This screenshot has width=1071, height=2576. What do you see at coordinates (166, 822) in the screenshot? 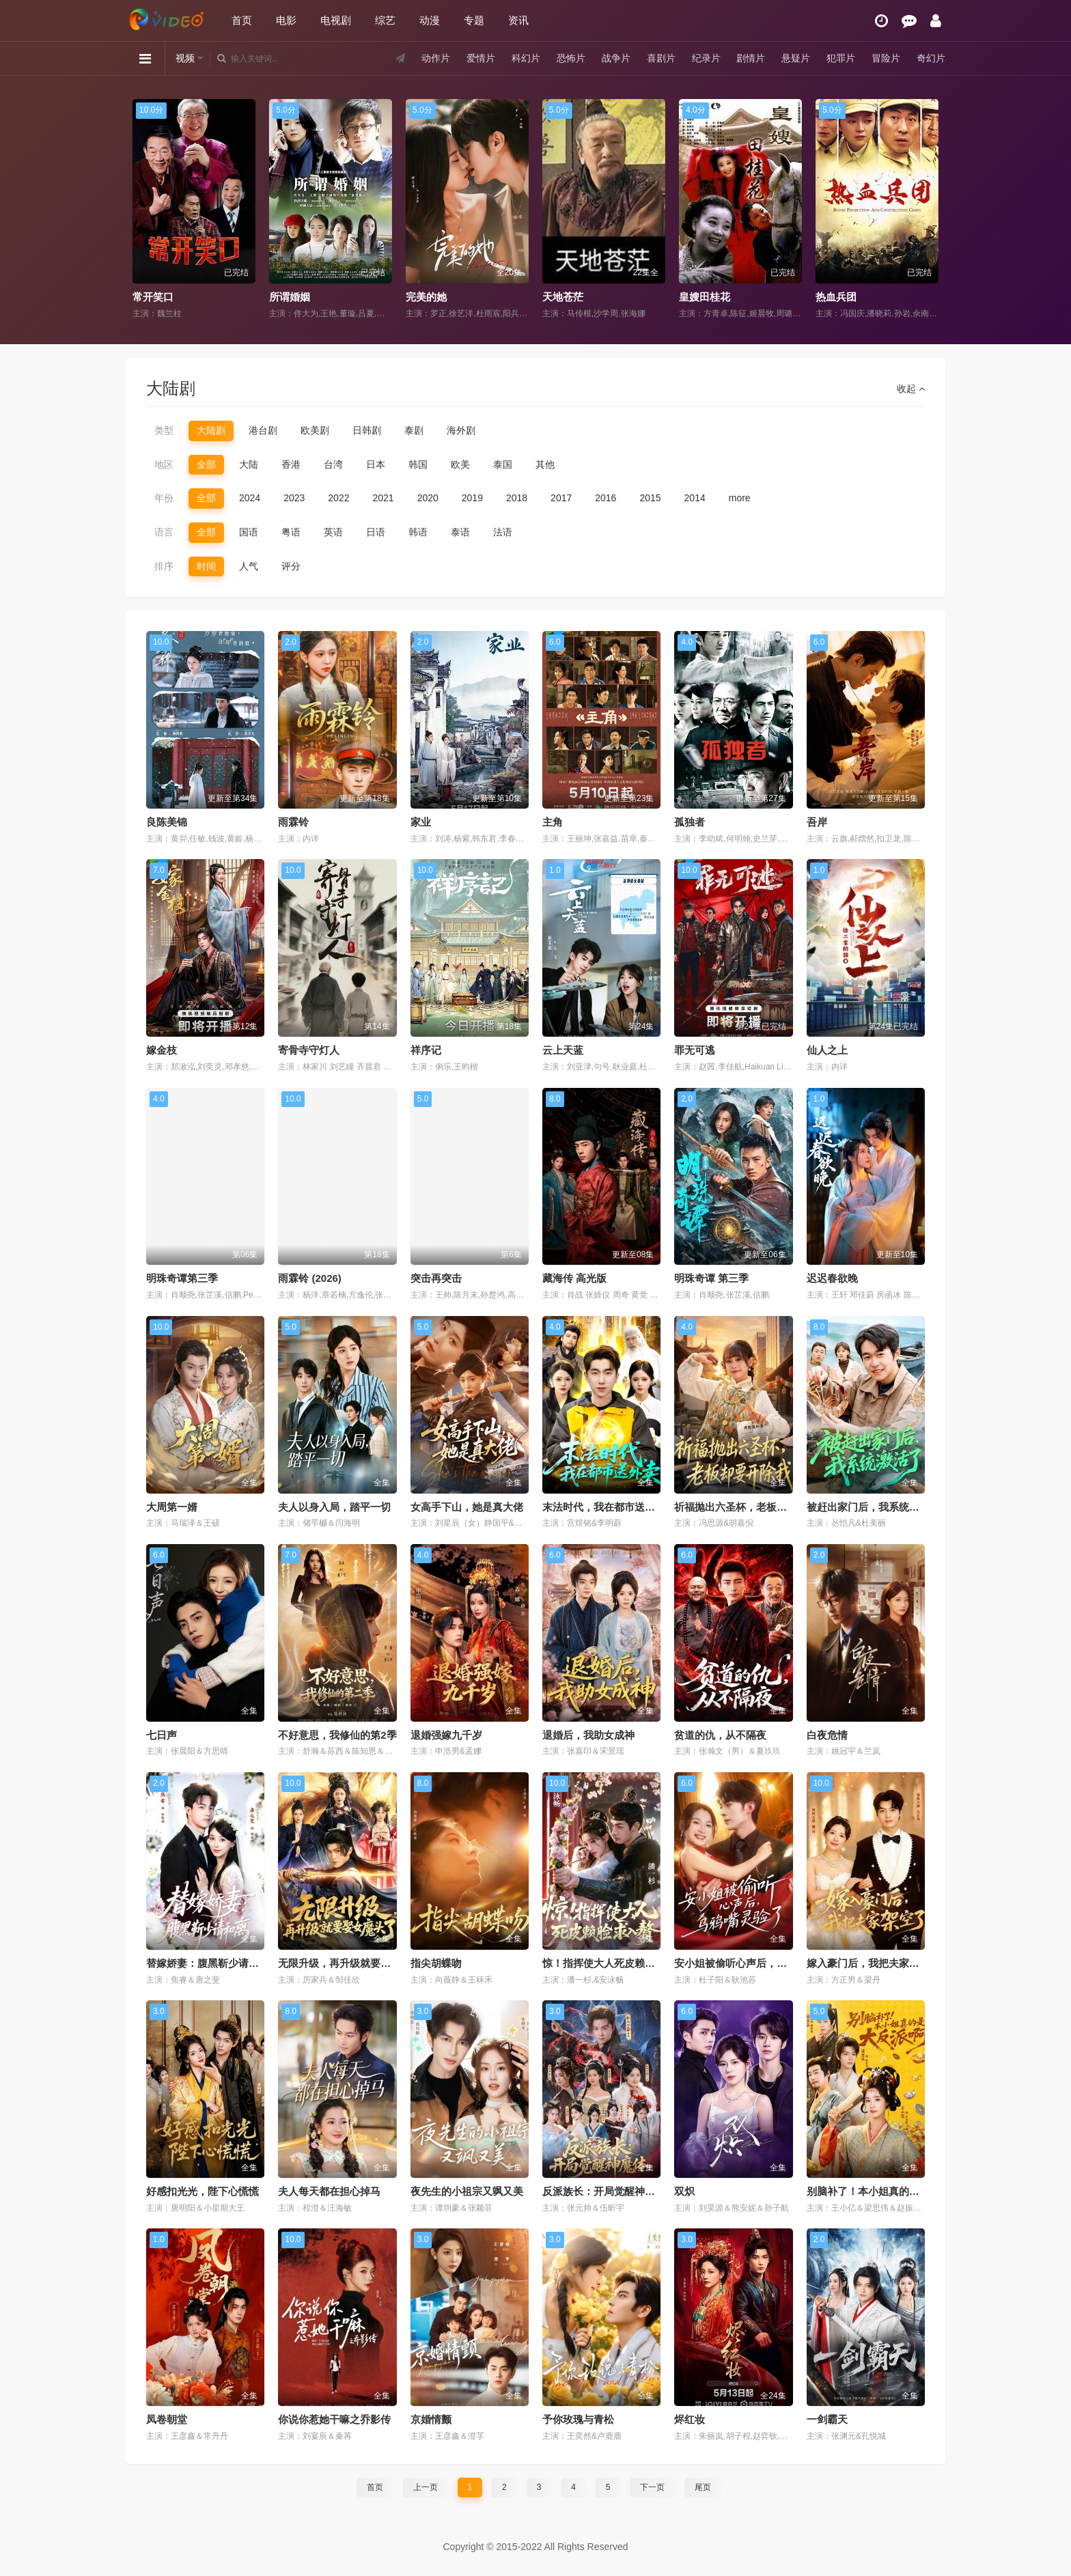
I see `良陈美锦` at bounding box center [166, 822].